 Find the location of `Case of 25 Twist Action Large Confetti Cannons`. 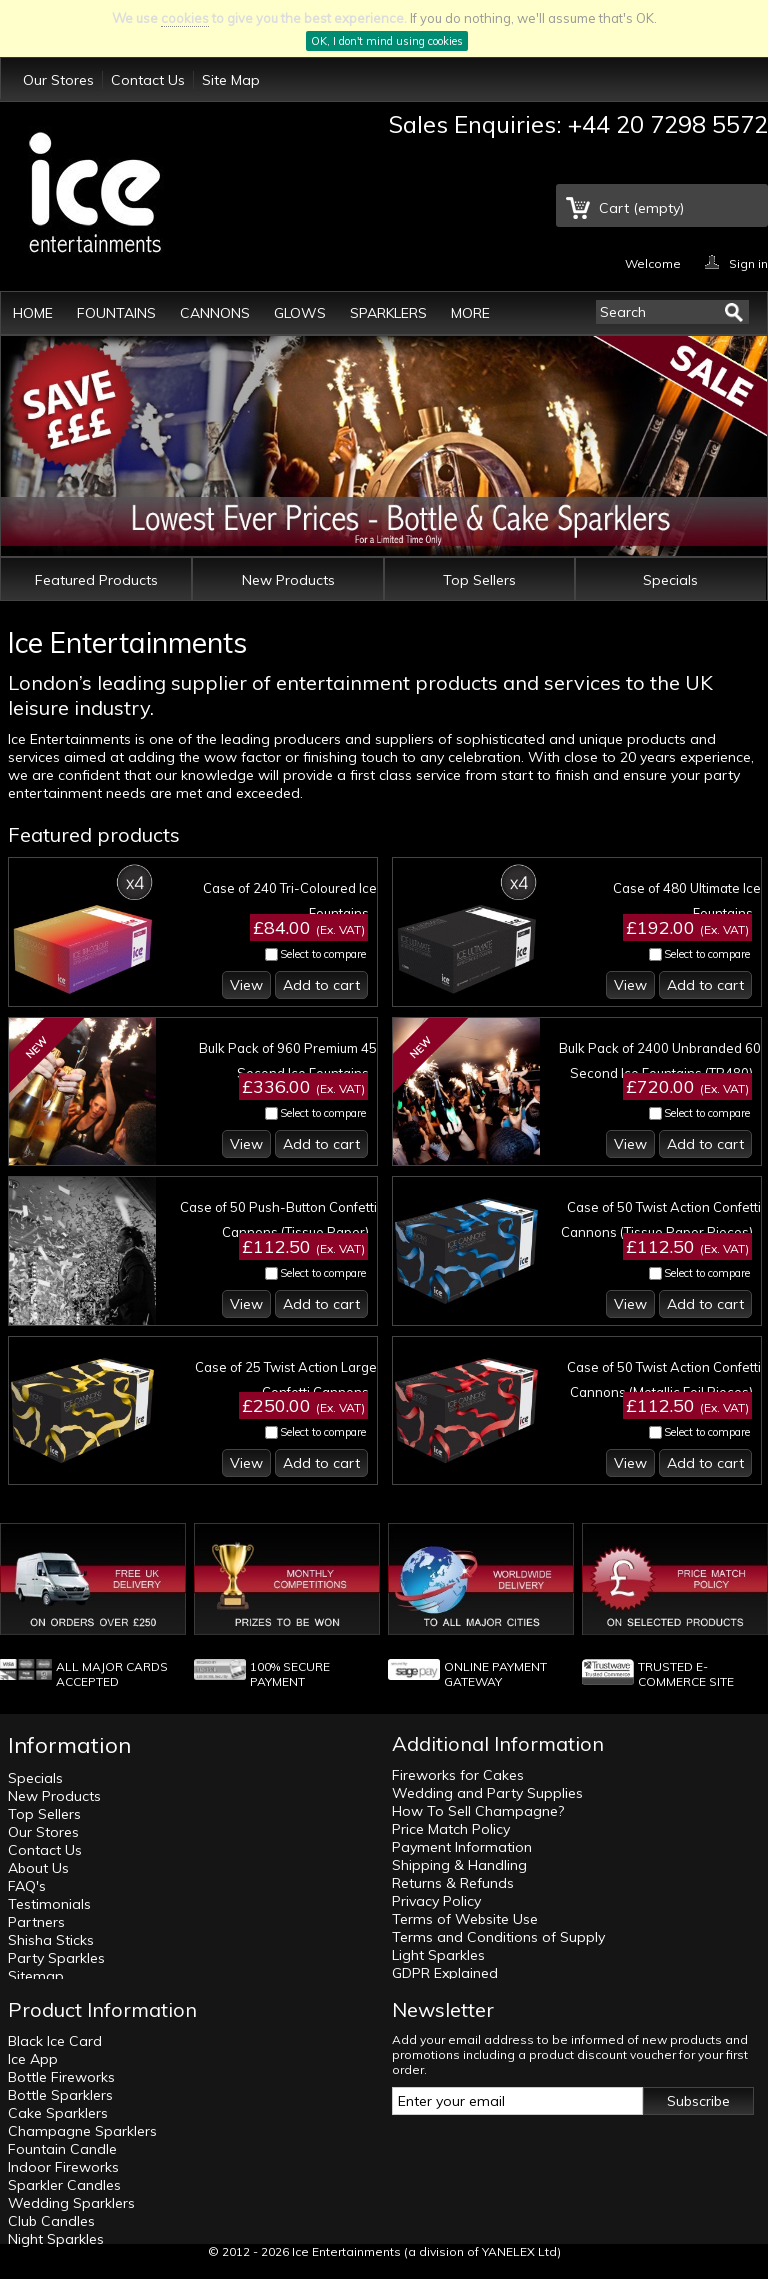

Case of 25 Twist Action Large Confetti Cannons is located at coordinates (286, 1379).